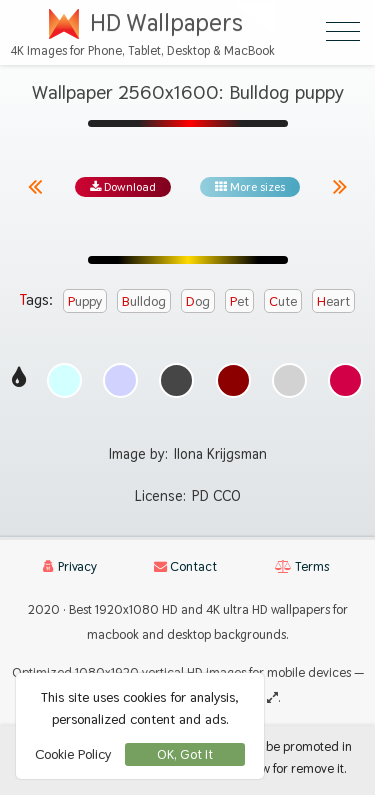 This screenshot has width=375, height=795. I want to click on pet, so click(239, 301).